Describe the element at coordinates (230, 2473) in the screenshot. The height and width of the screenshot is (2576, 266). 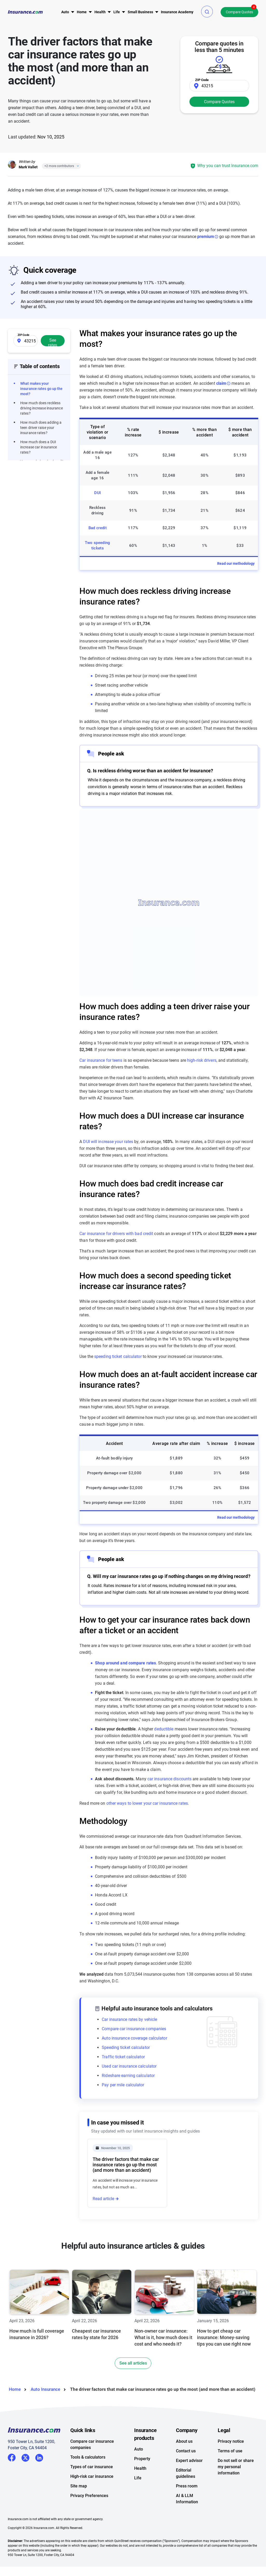
I see `Terms of use` at that location.